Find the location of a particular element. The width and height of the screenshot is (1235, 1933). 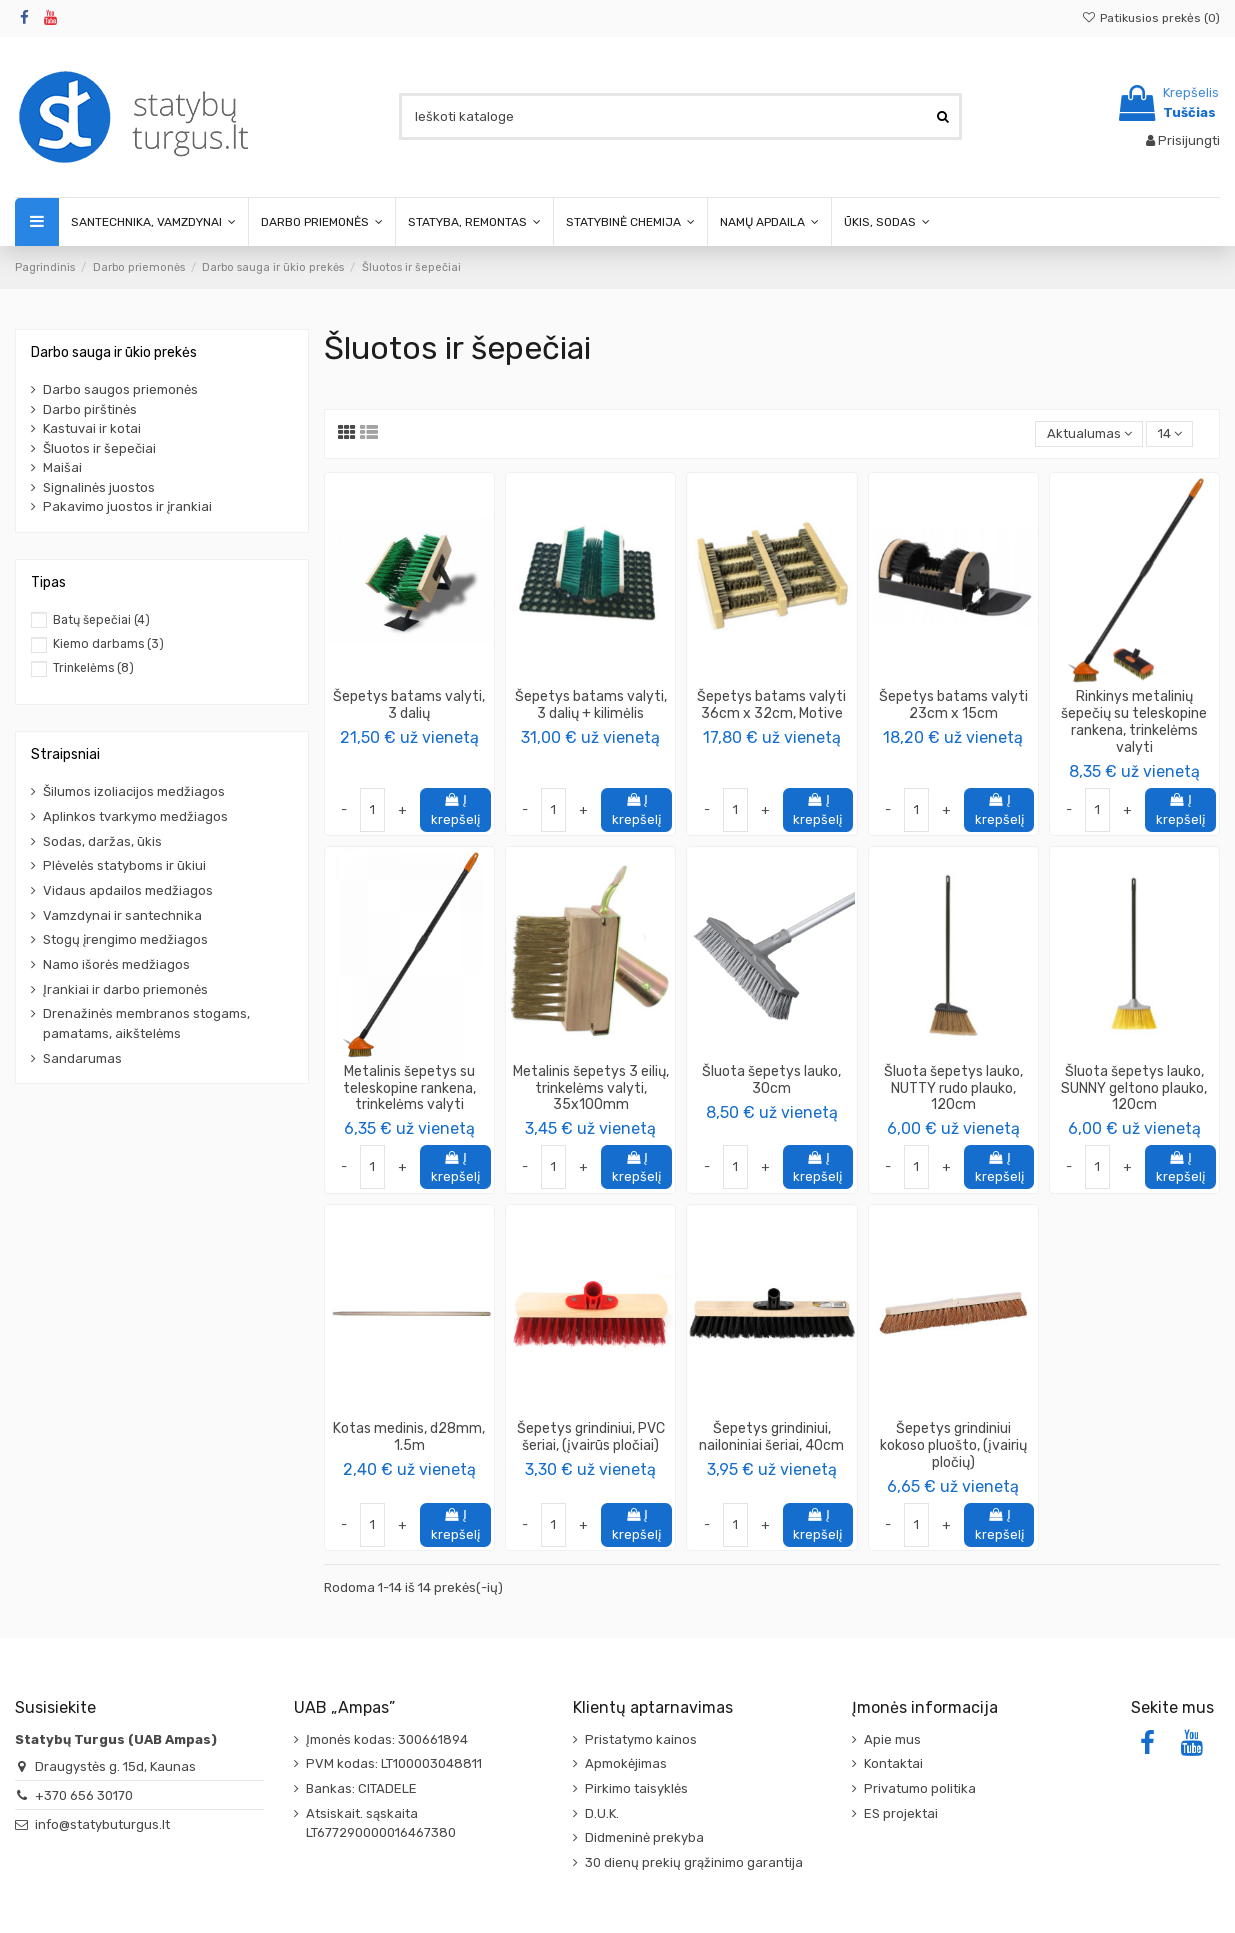

Šepetys batams valyti, 3 dalių is located at coordinates (409, 705).